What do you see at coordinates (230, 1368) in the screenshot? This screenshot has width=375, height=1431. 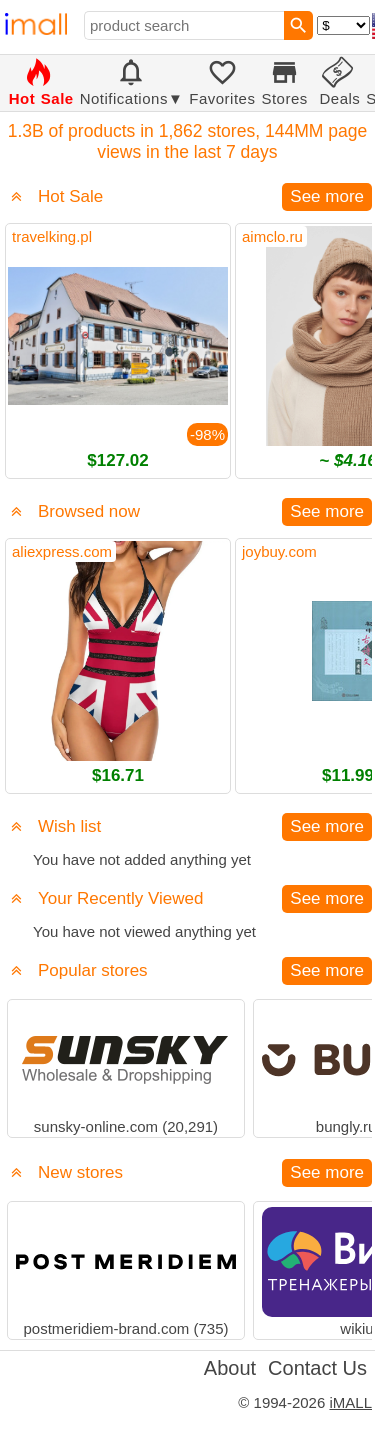 I see `About` at bounding box center [230, 1368].